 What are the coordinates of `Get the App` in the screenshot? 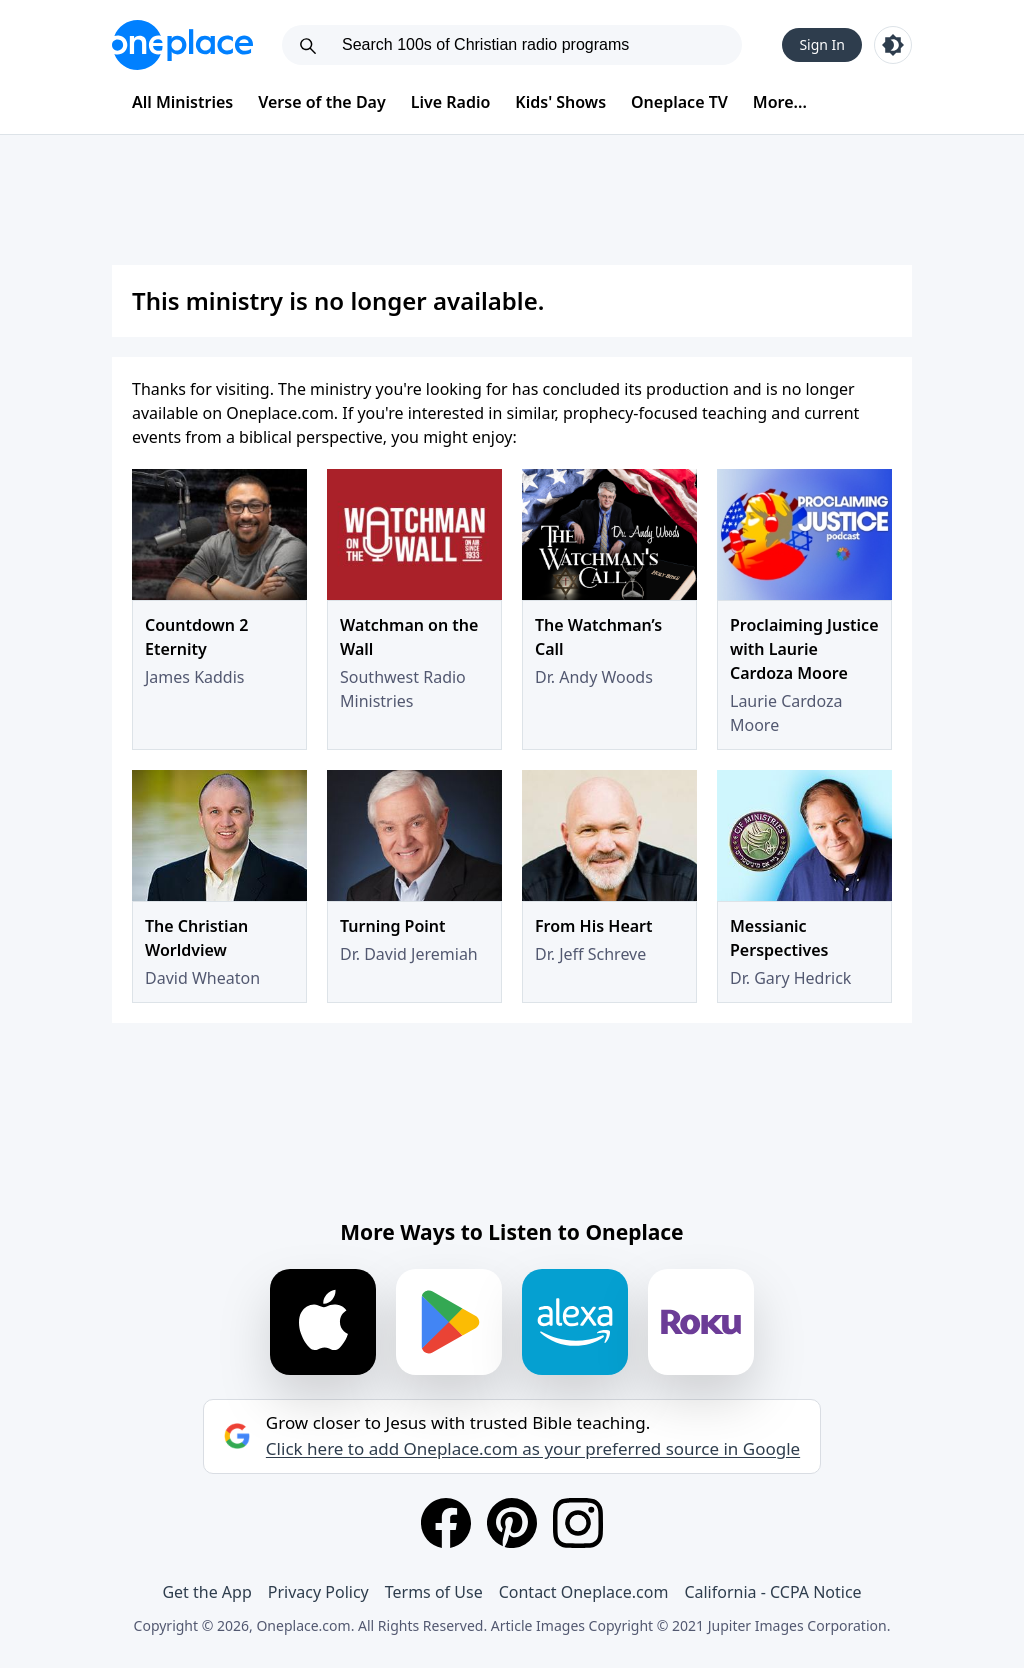 It's located at (206, 1592).